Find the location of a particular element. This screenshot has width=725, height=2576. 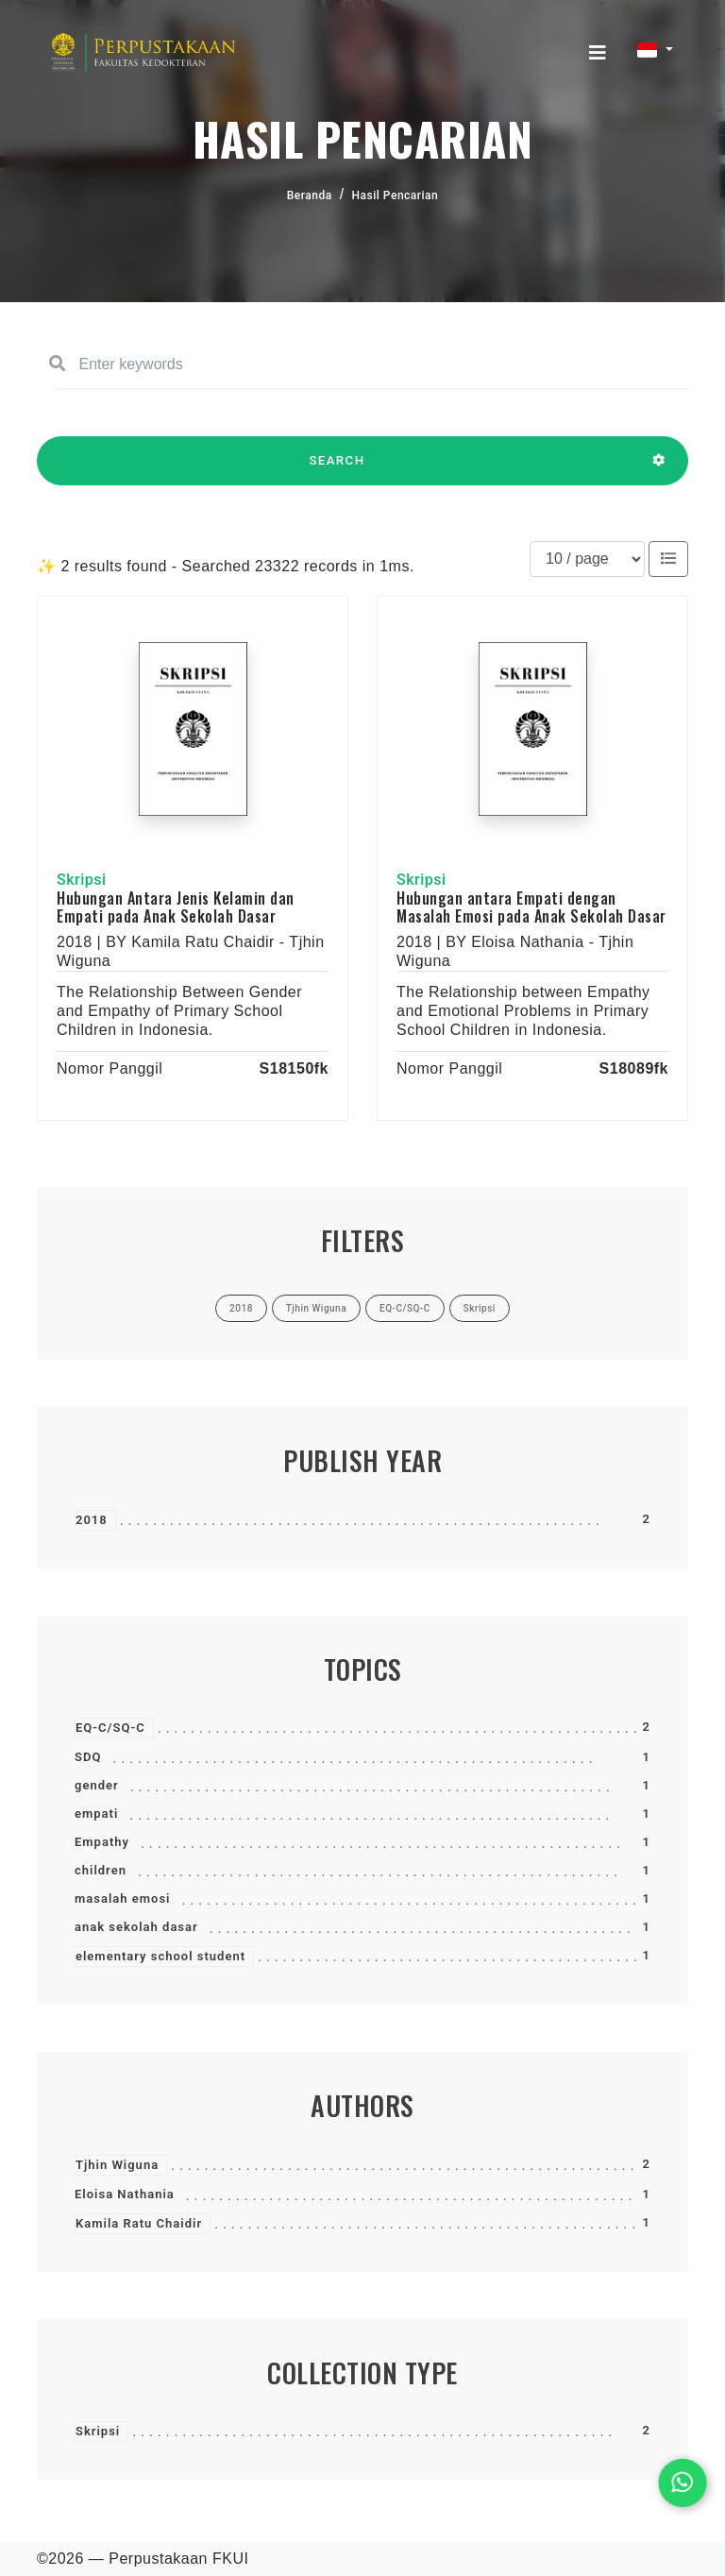

gender is located at coordinates (97, 1785).